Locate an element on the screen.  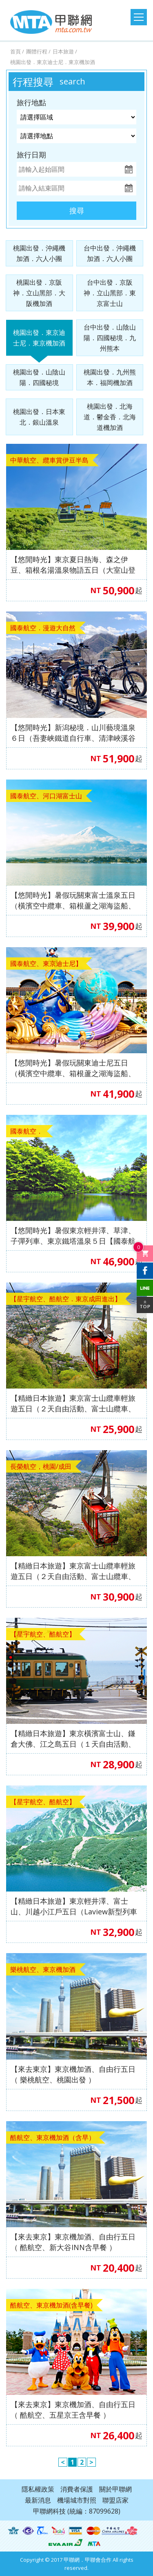
【悠閒時光】新潟秘境．山川藝境溫泉６日（吾妻峡鐵道自行車、清津峽溪谷隧道、笹川水流遊覽船、The Veranda 石打丸山展望露台）【國泰航空 桃園出發】 is located at coordinates (74, 732).